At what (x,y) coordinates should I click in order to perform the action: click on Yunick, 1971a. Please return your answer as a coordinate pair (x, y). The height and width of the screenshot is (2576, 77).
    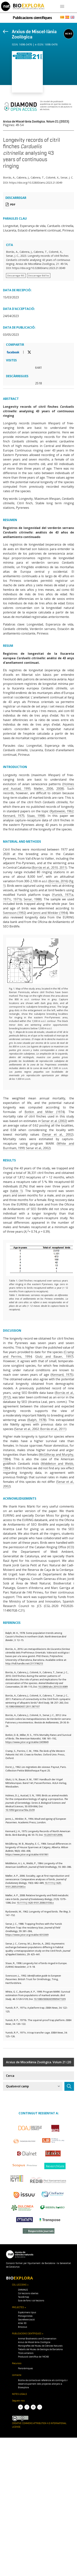
    Looking at the image, I should click on (63, 895).